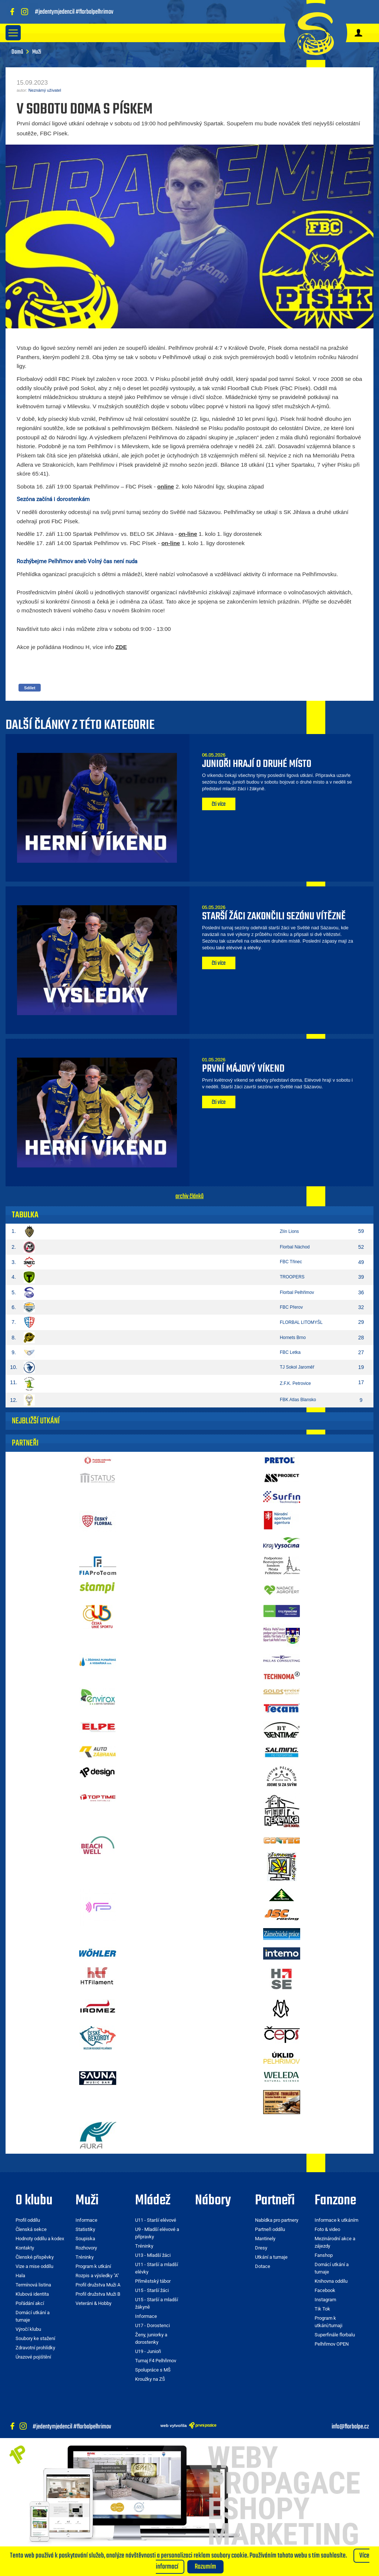  Describe the element at coordinates (40, 2238) in the screenshot. I see `Hodnoty oddílu a kodex` at that location.